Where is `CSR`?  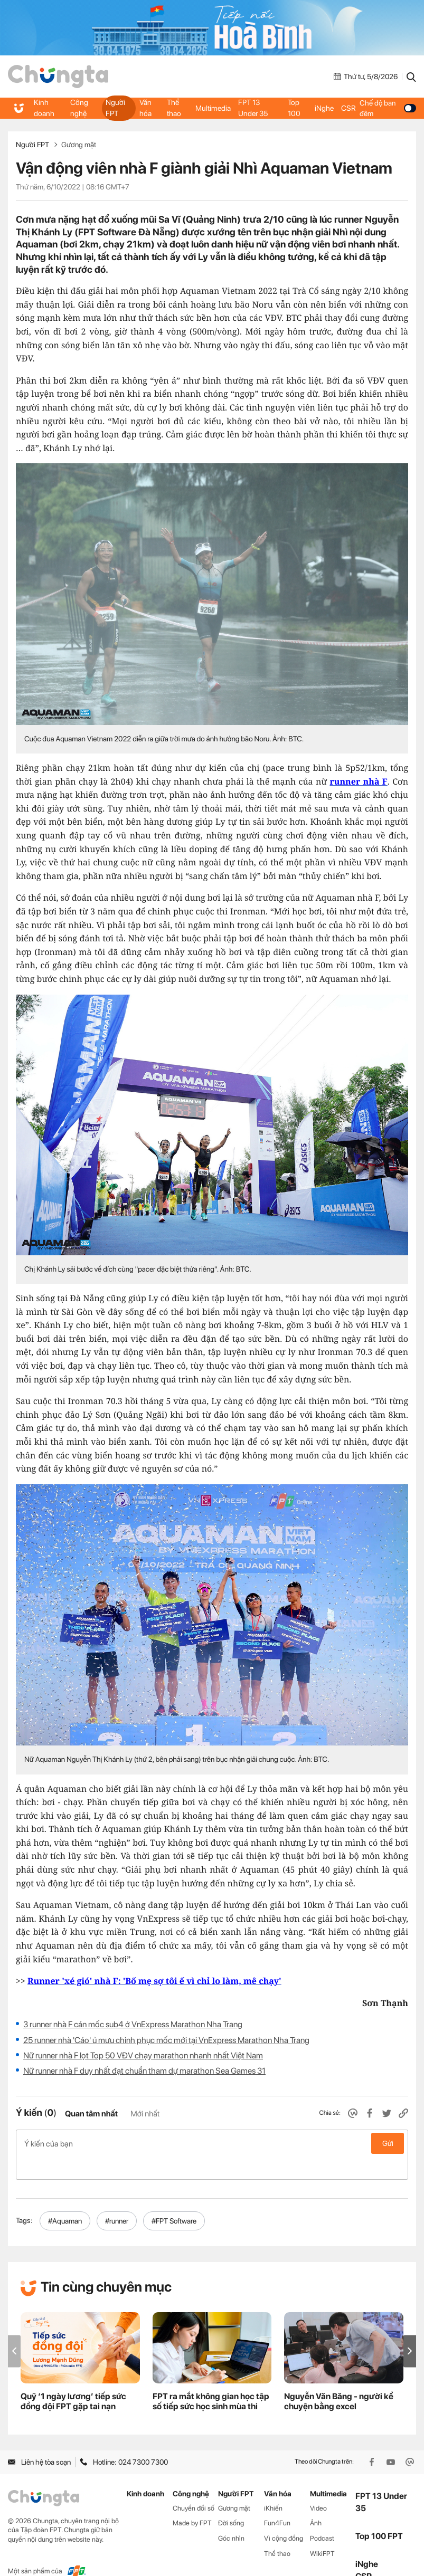 CSR is located at coordinates (347, 108).